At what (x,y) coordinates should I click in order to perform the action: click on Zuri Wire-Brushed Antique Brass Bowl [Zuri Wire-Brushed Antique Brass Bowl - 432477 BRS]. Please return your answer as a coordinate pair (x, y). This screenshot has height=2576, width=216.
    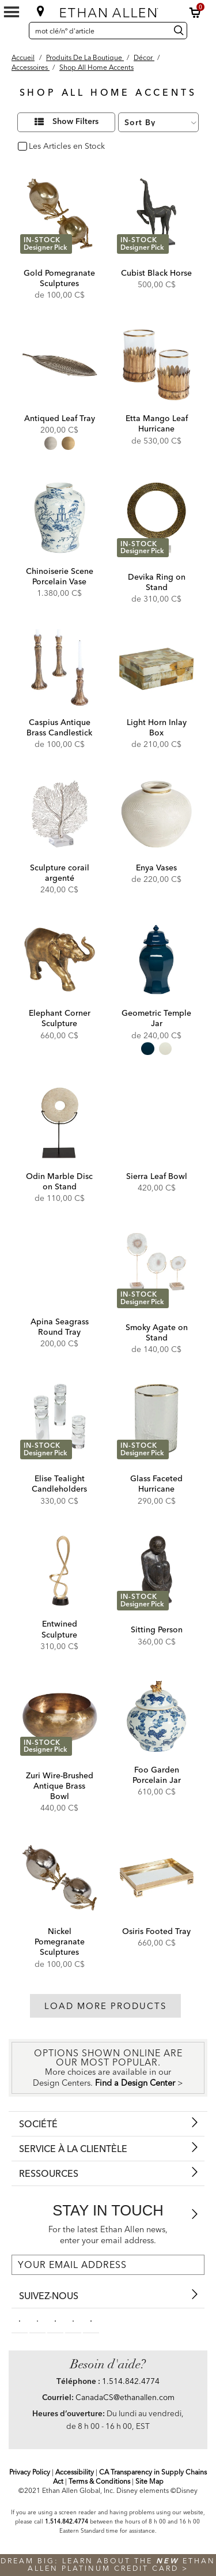
    Looking at the image, I should click on (59, 1785).